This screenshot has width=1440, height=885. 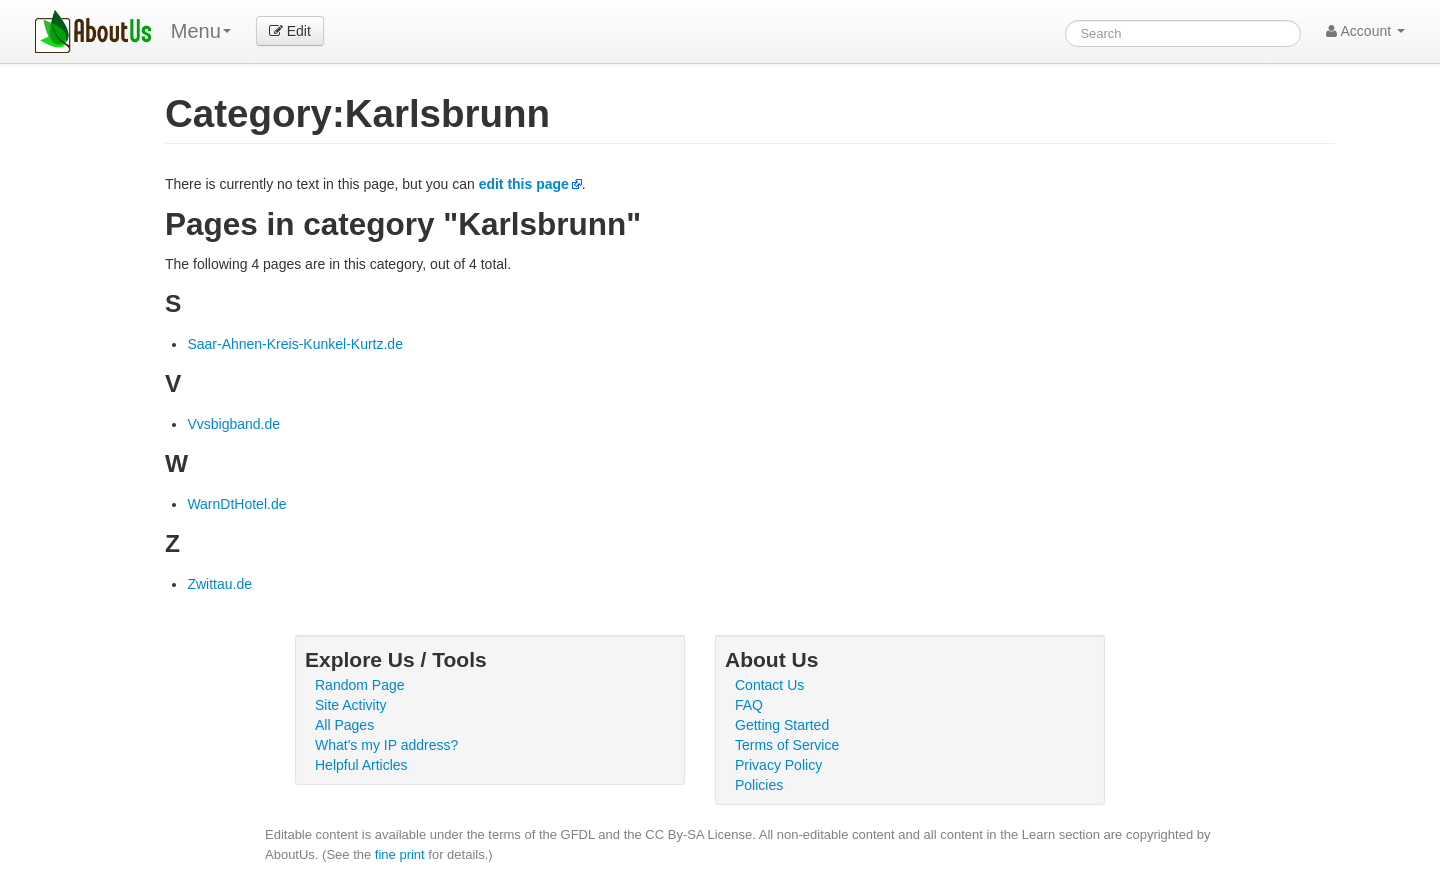 What do you see at coordinates (386, 745) in the screenshot?
I see `What's my IP address?` at bounding box center [386, 745].